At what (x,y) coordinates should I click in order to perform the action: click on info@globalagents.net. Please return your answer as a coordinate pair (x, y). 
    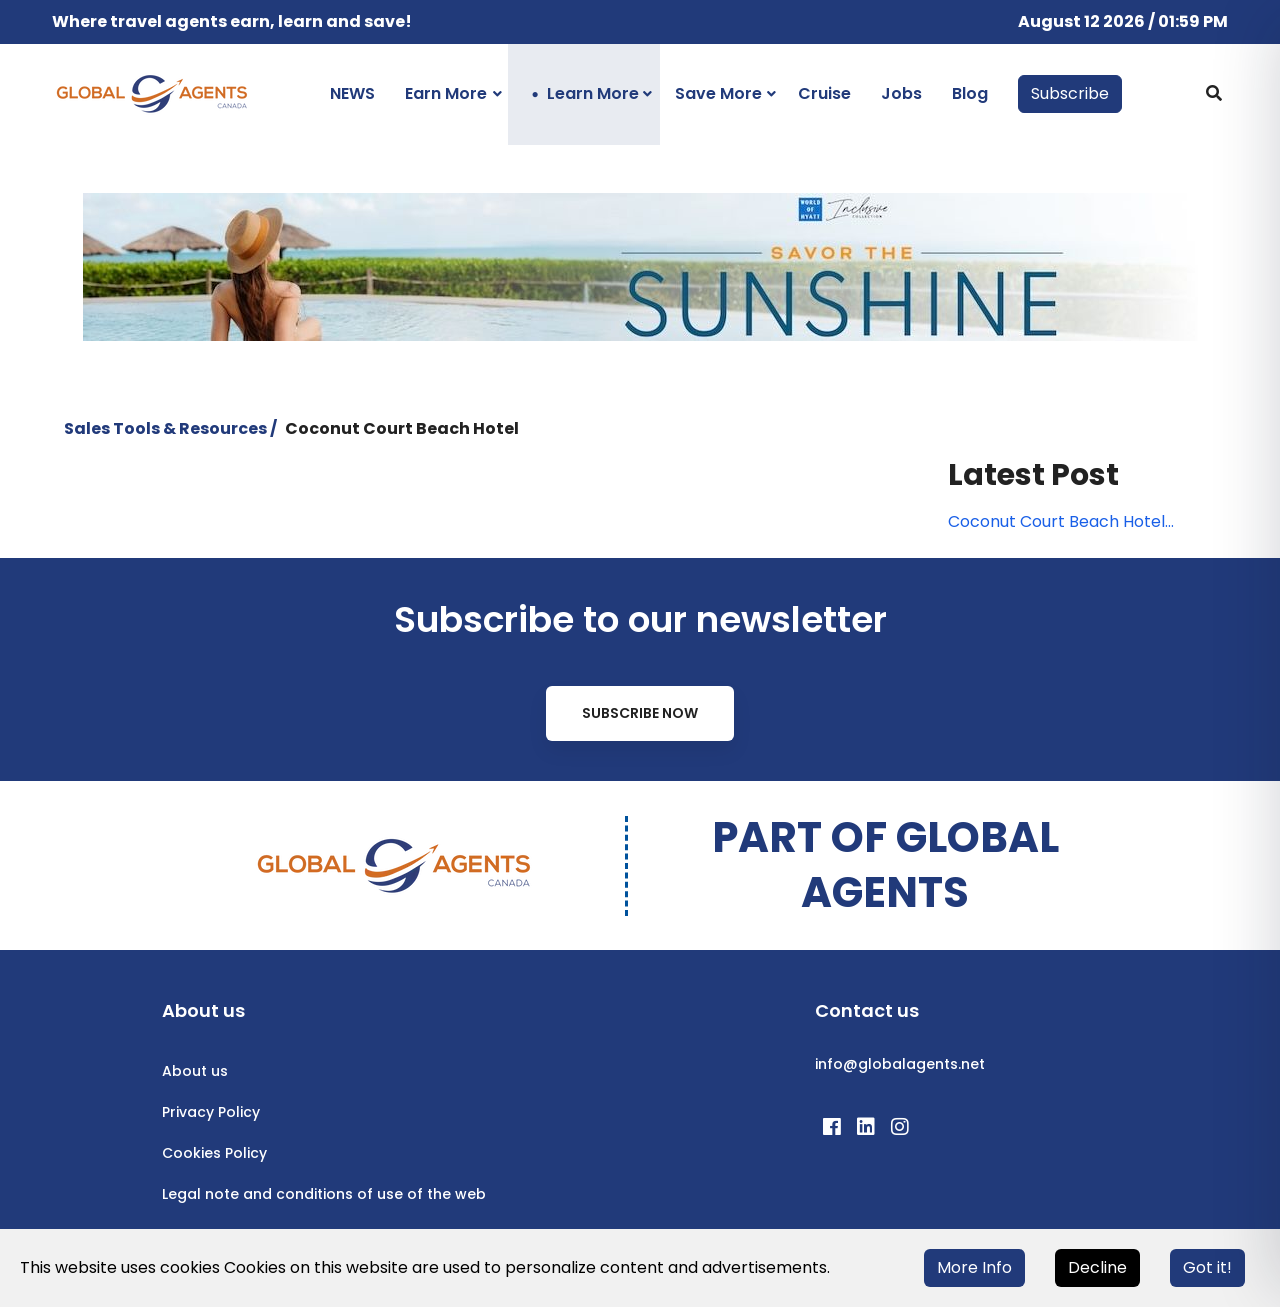
    Looking at the image, I should click on (900, 1064).